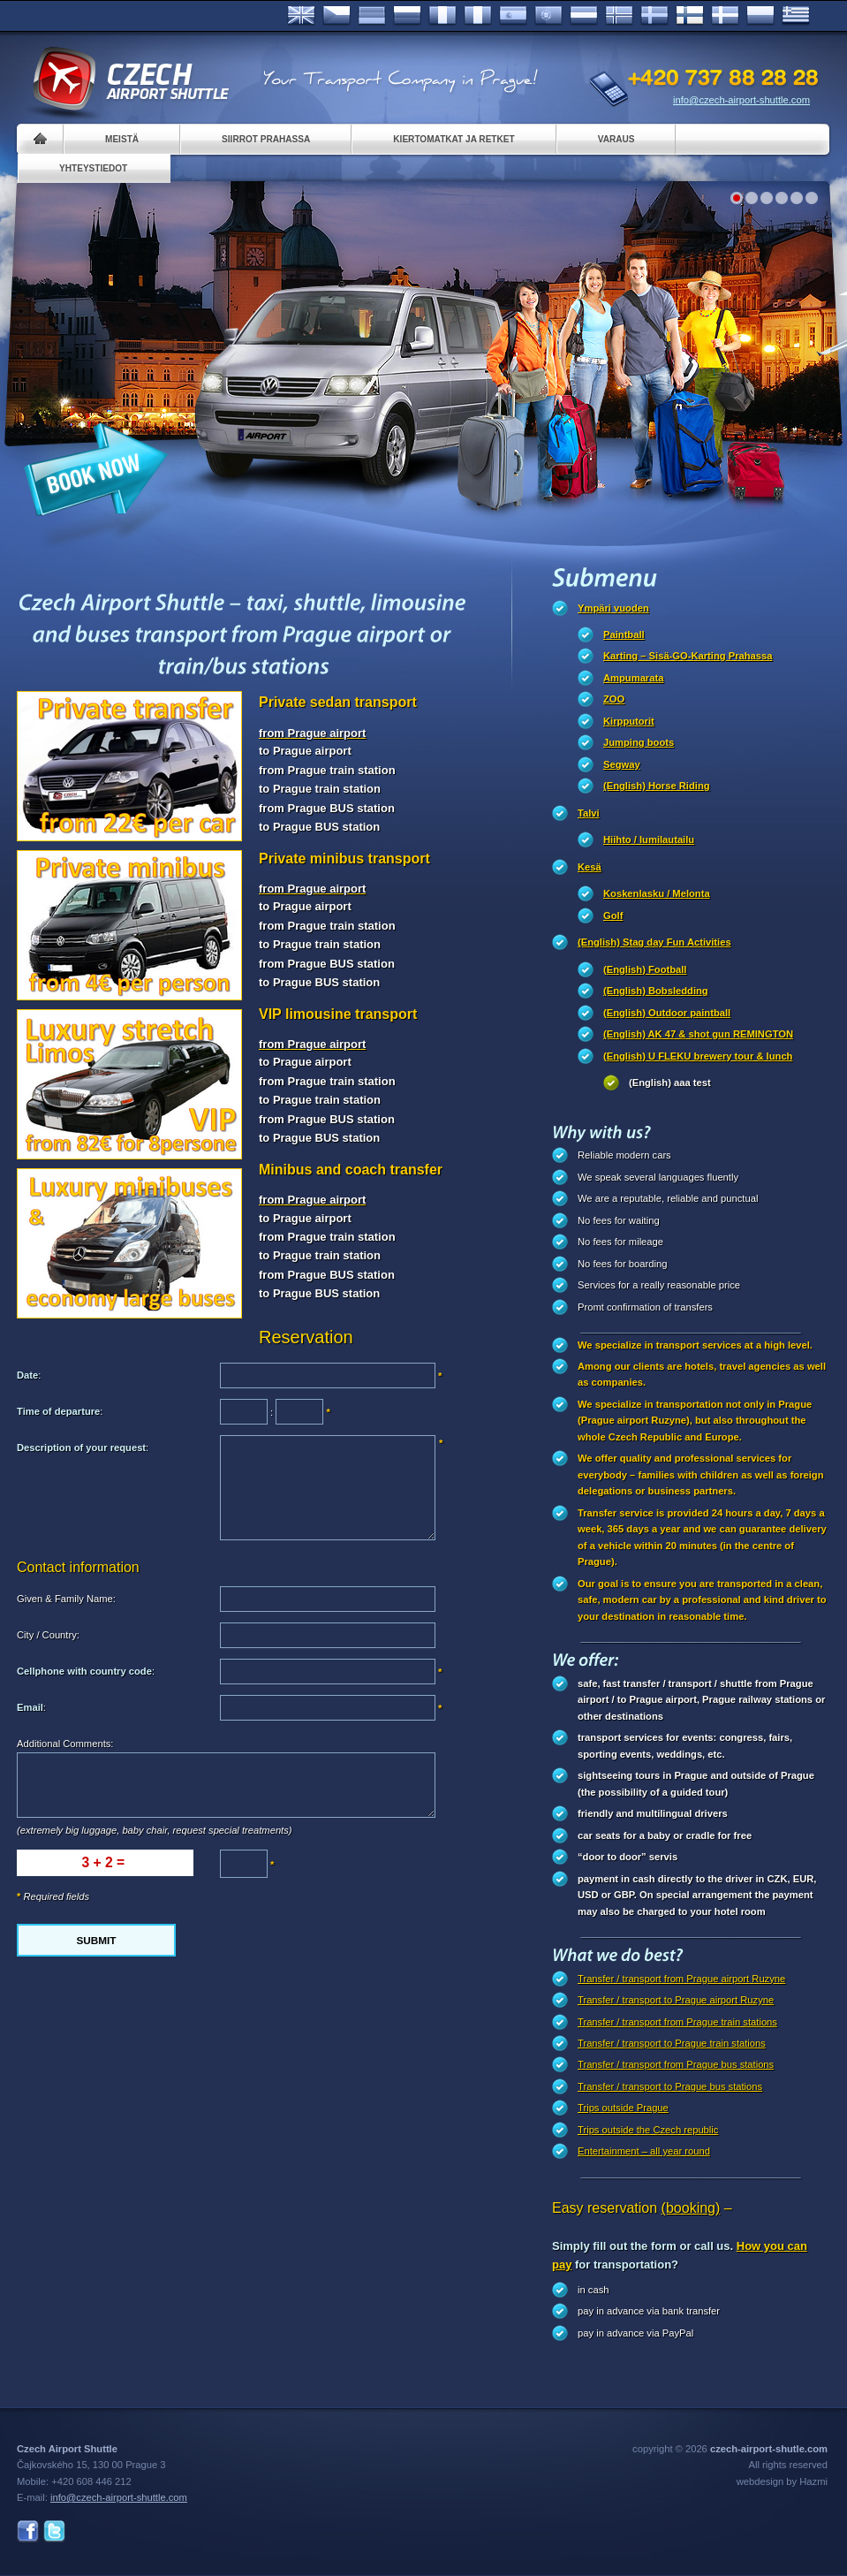 The width and height of the screenshot is (847, 2576). Describe the element at coordinates (688, 655) in the screenshot. I see `Karting – Sisä-GO-Karting Prahassa` at that location.